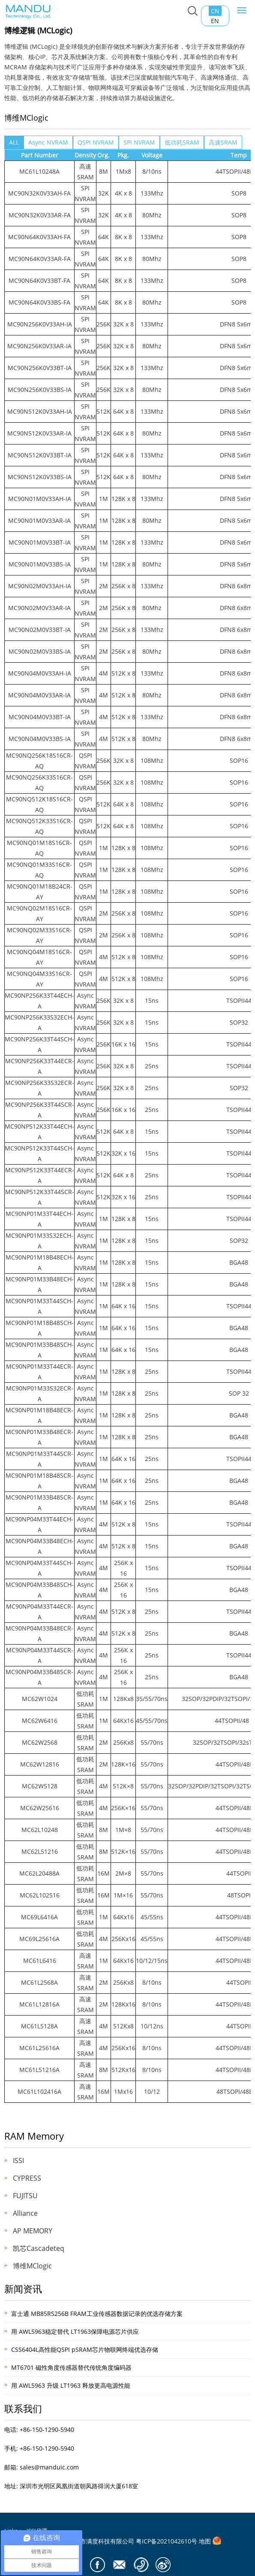 Image resolution: width=255 pixels, height=2576 pixels. I want to click on 粤ICP备2021042610号, so click(166, 2541).